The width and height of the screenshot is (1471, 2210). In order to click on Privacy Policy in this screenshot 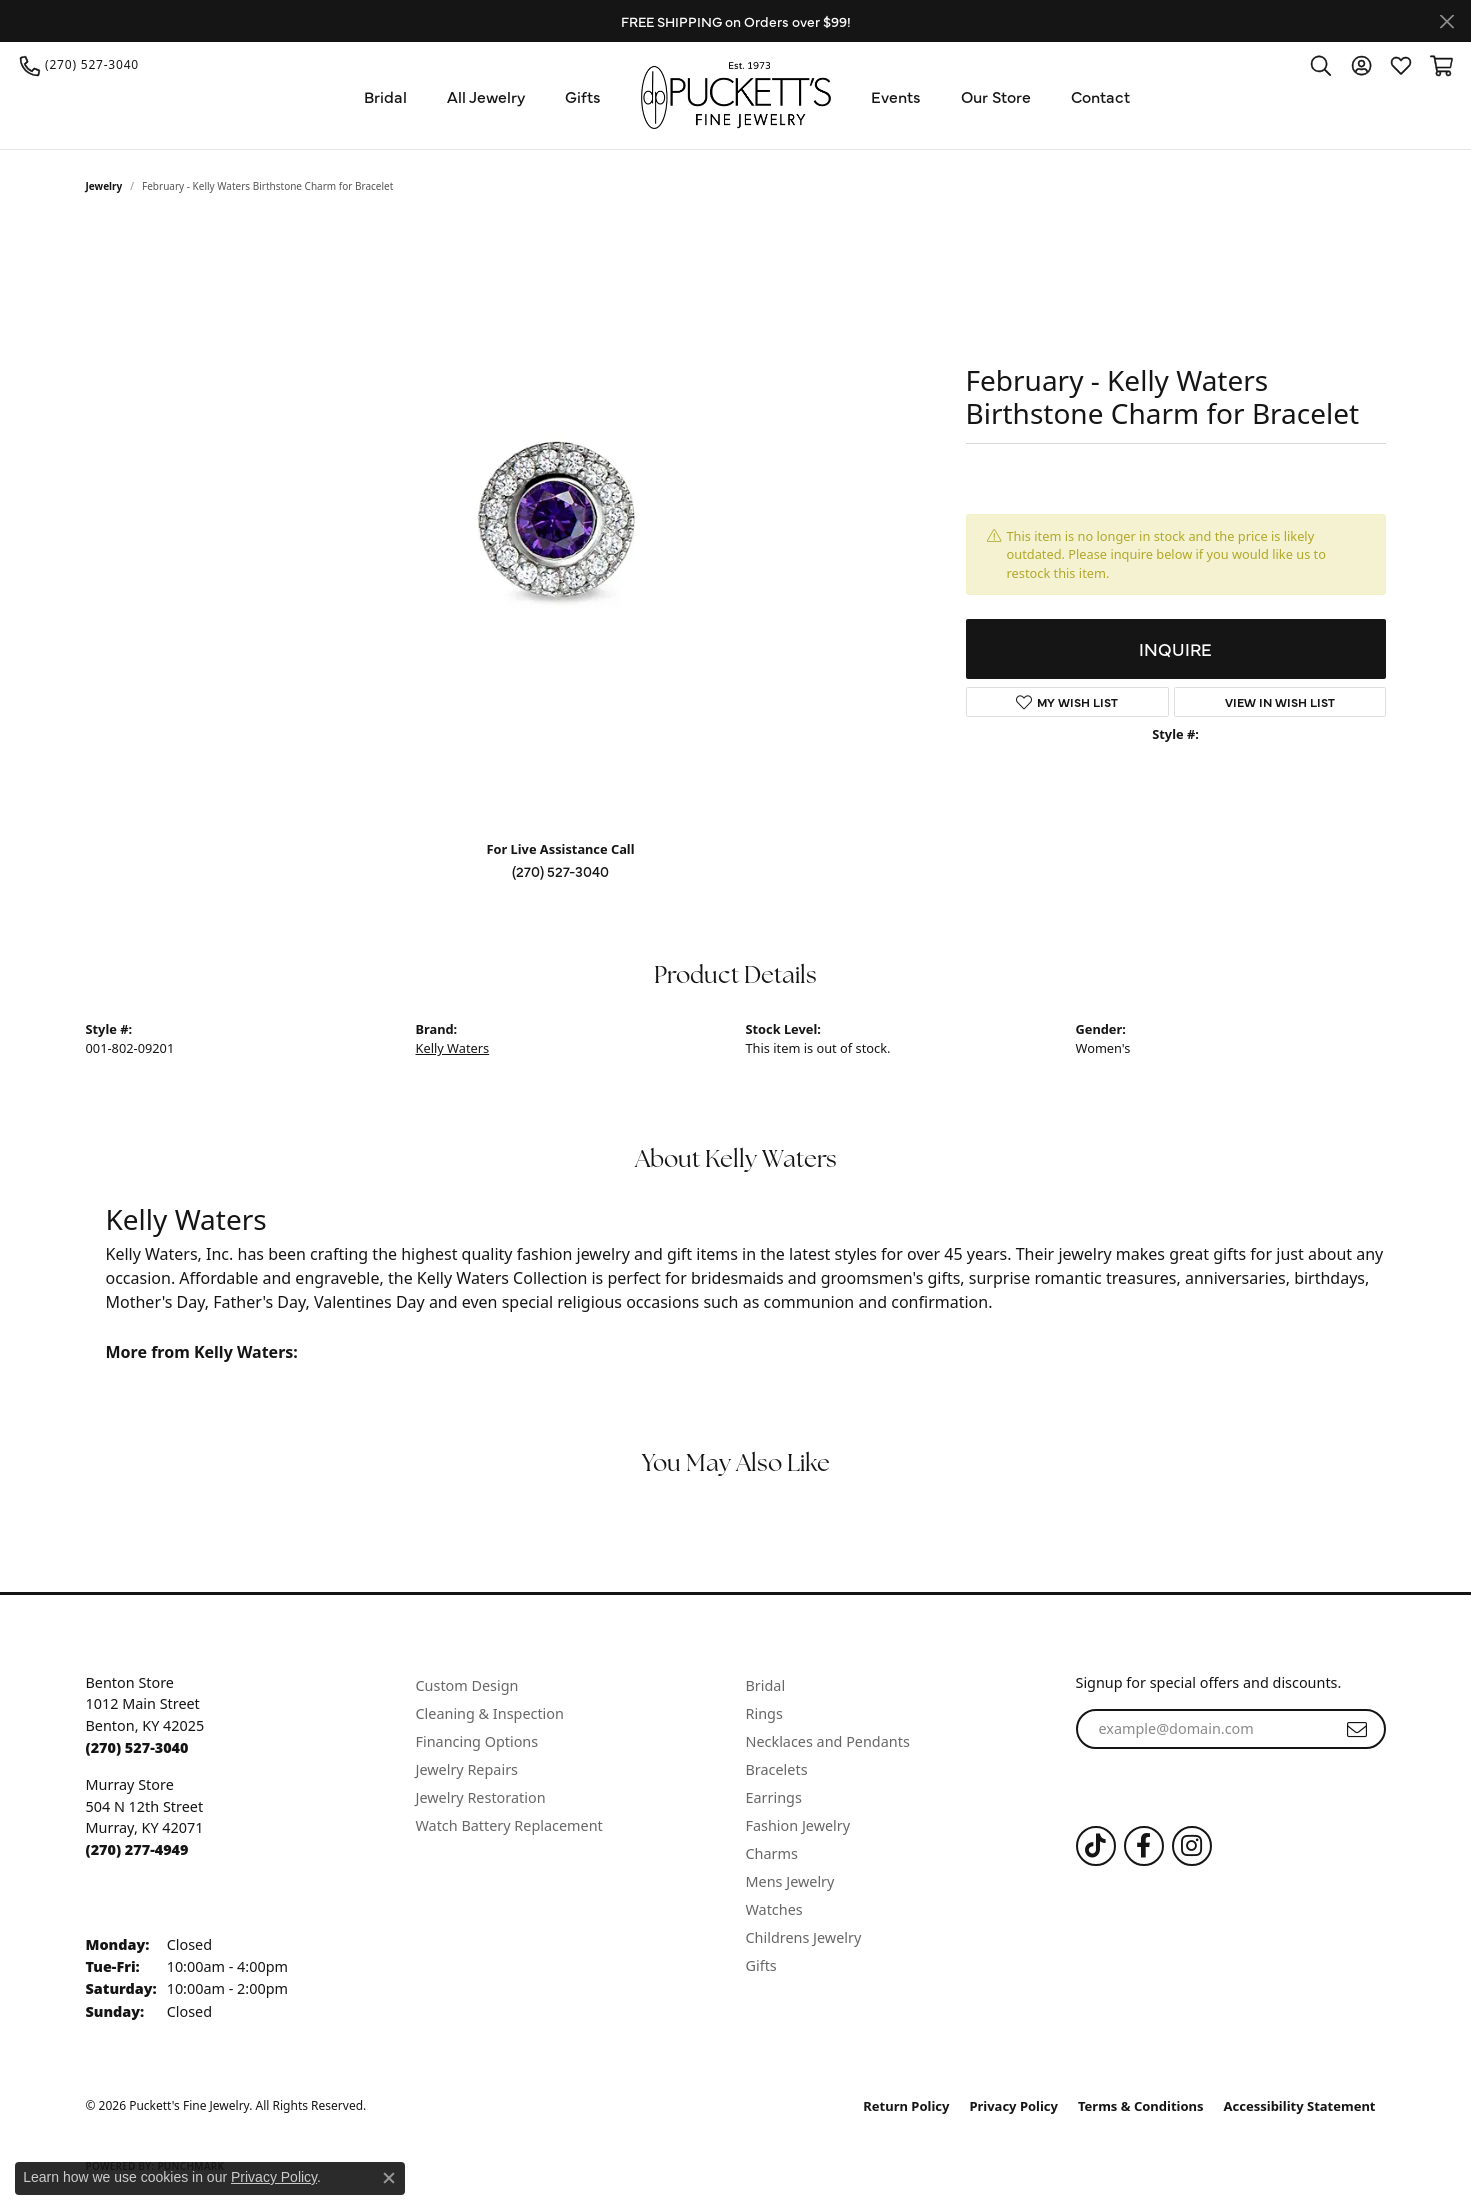, I will do `click(1013, 2106)`.